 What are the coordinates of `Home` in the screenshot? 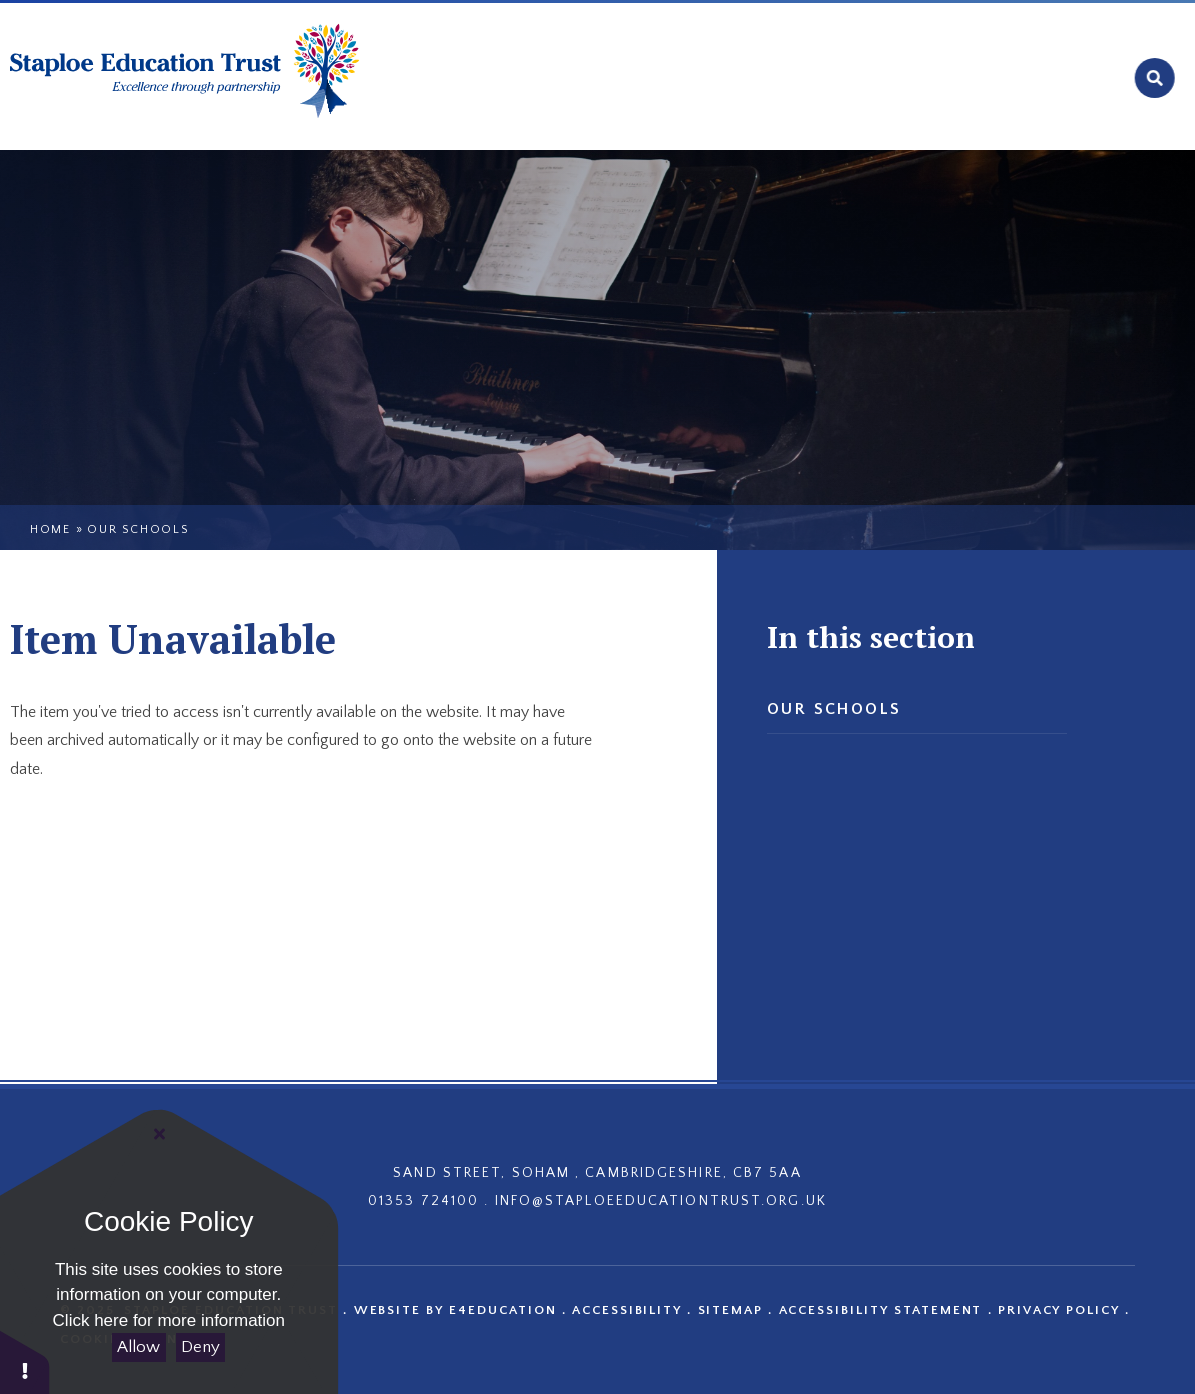 It's located at (50, 529).